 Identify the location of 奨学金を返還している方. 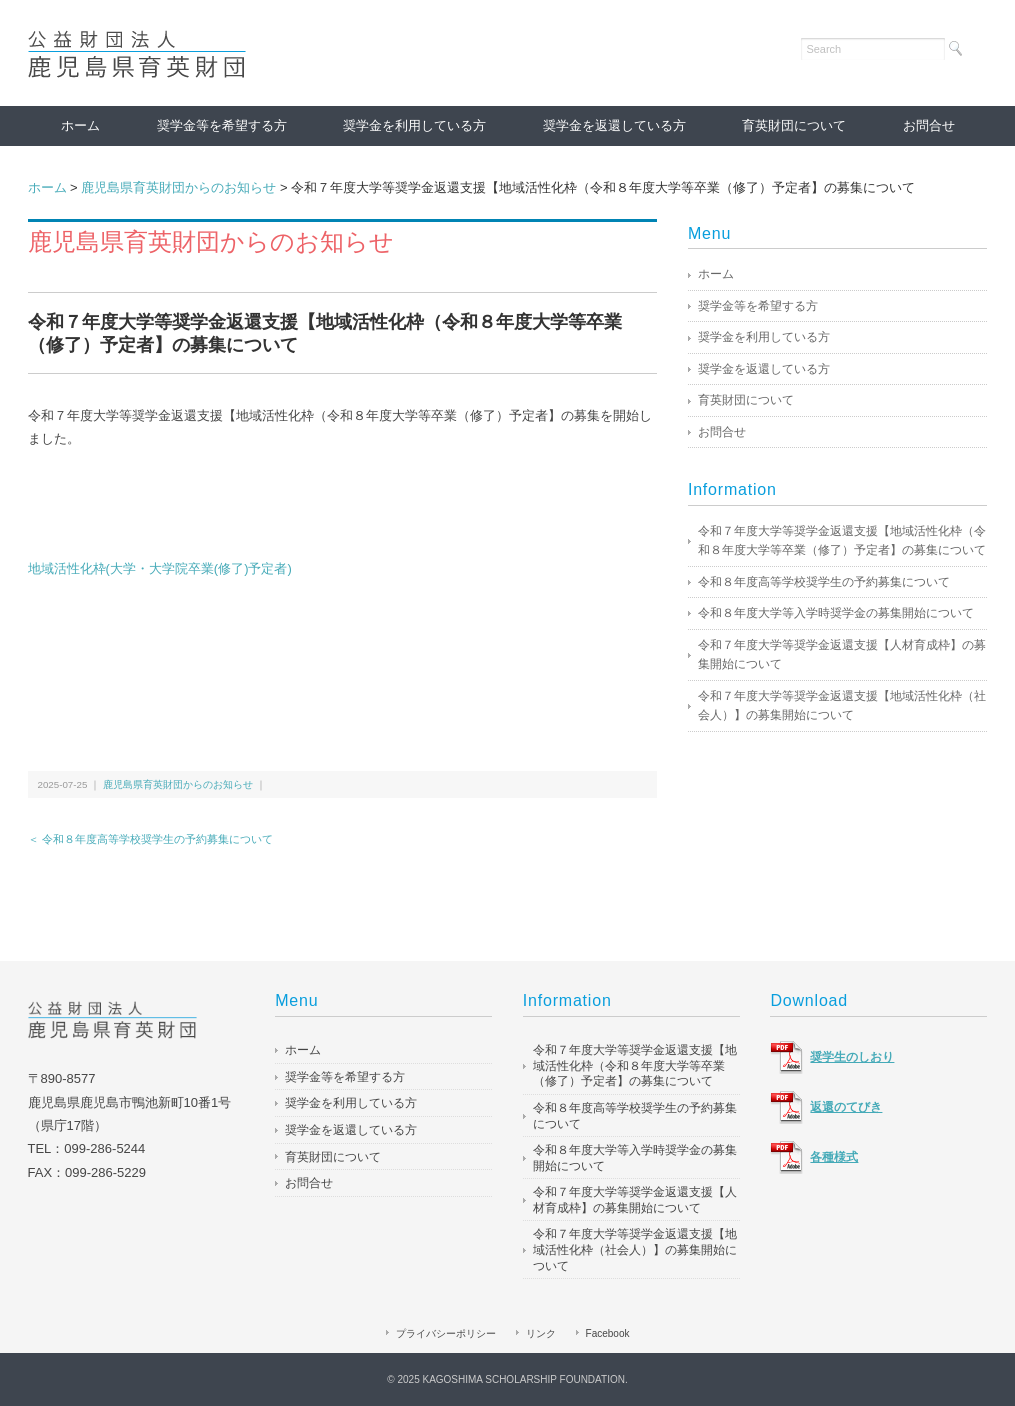
(614, 125).